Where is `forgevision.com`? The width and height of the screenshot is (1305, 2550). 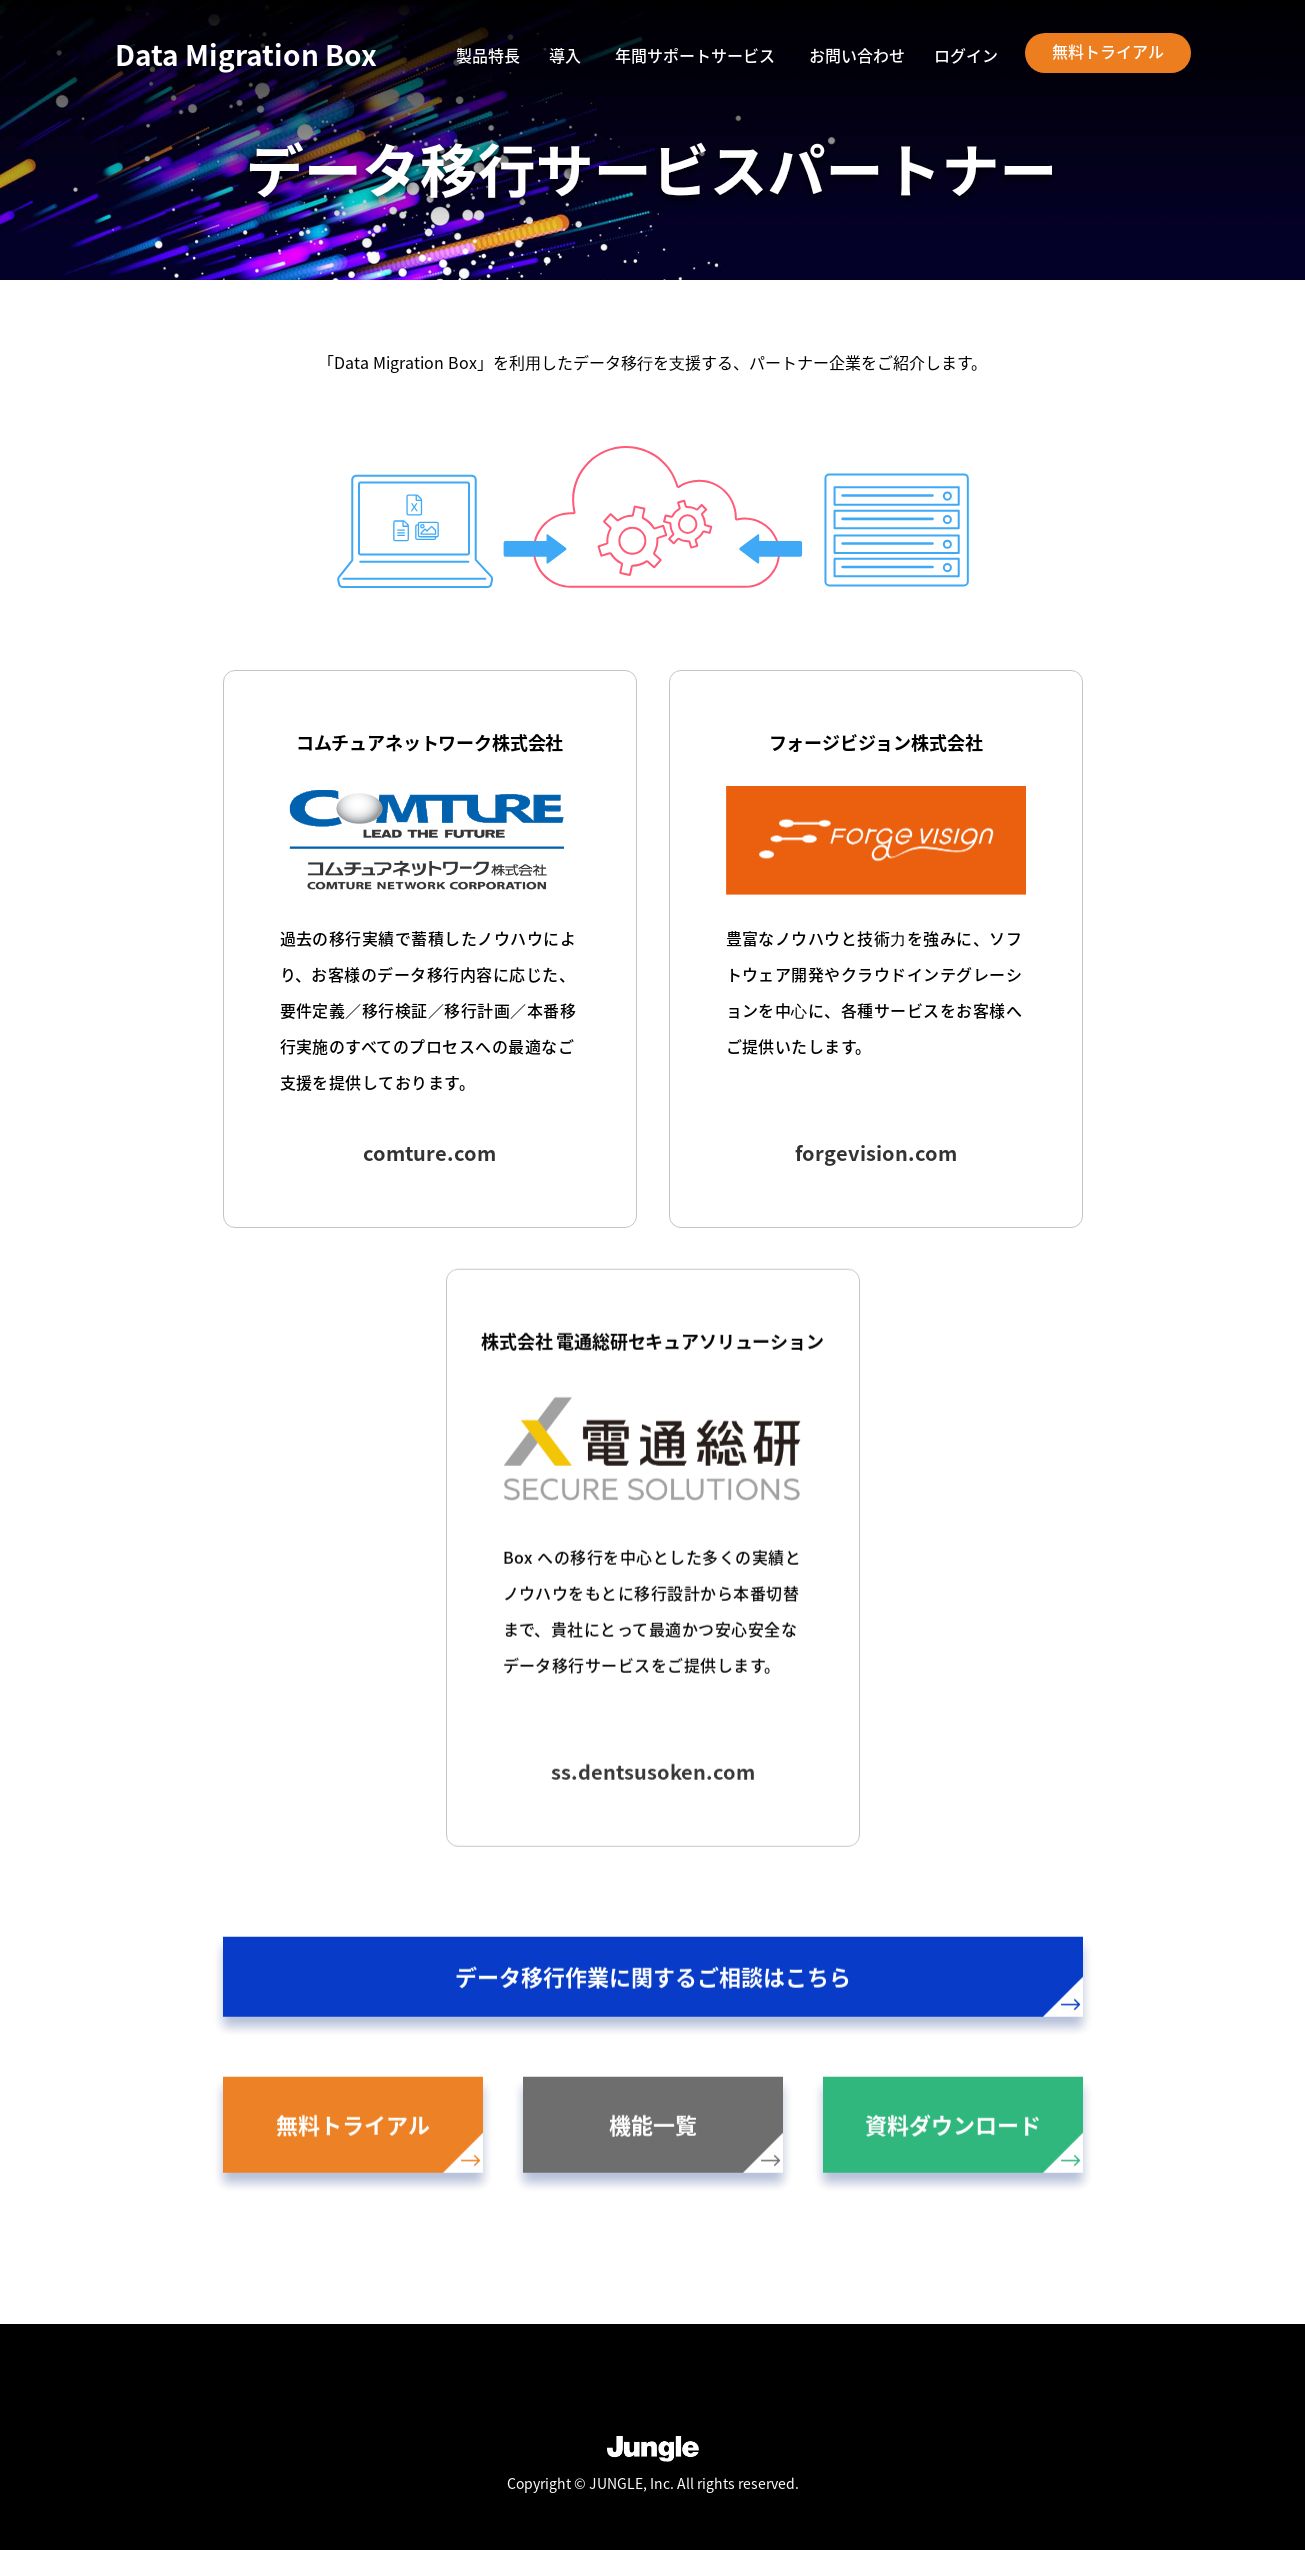
forgevision.com is located at coordinates (876, 1152).